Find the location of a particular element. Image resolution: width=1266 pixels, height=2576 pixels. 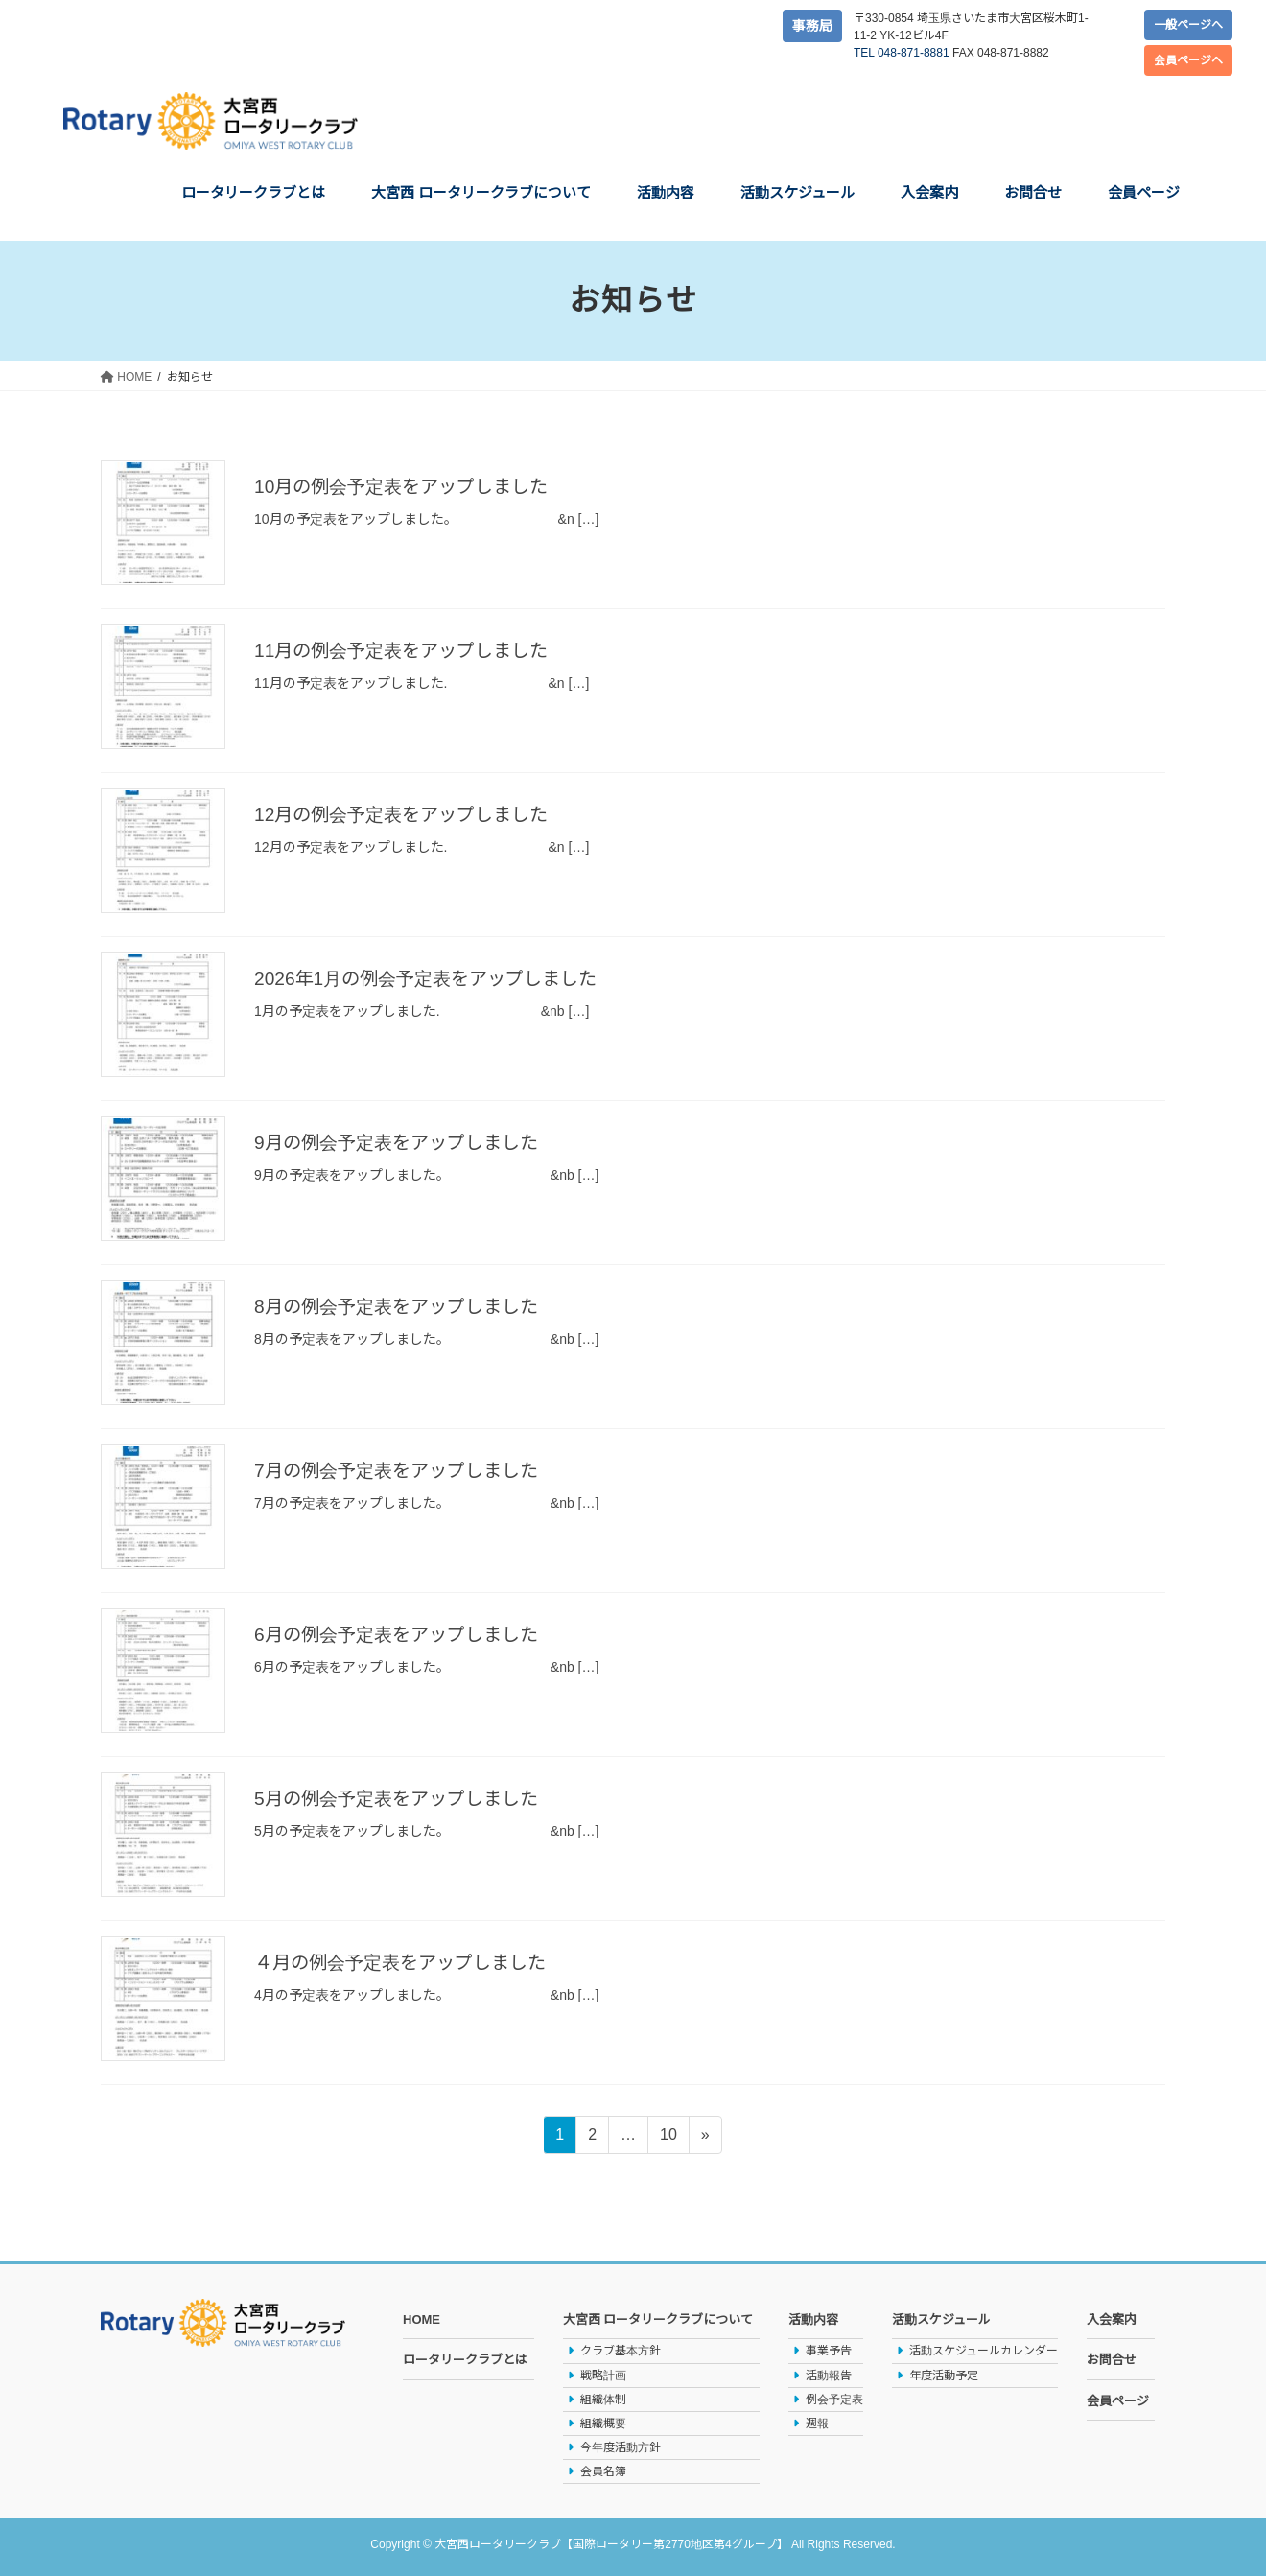

10 is located at coordinates (668, 2137).